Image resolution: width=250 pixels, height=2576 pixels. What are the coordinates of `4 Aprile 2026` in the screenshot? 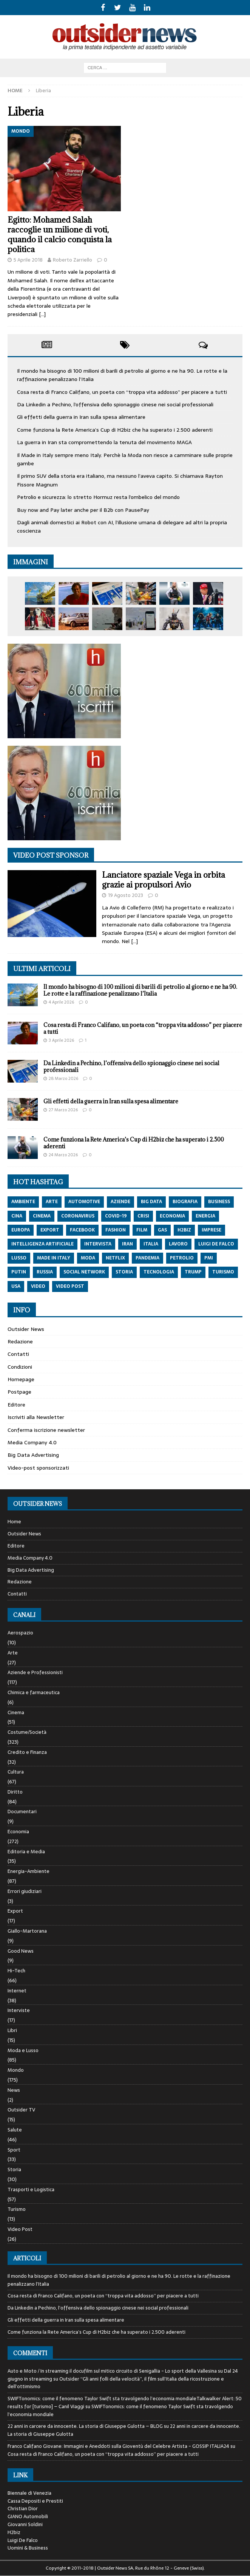 It's located at (61, 1002).